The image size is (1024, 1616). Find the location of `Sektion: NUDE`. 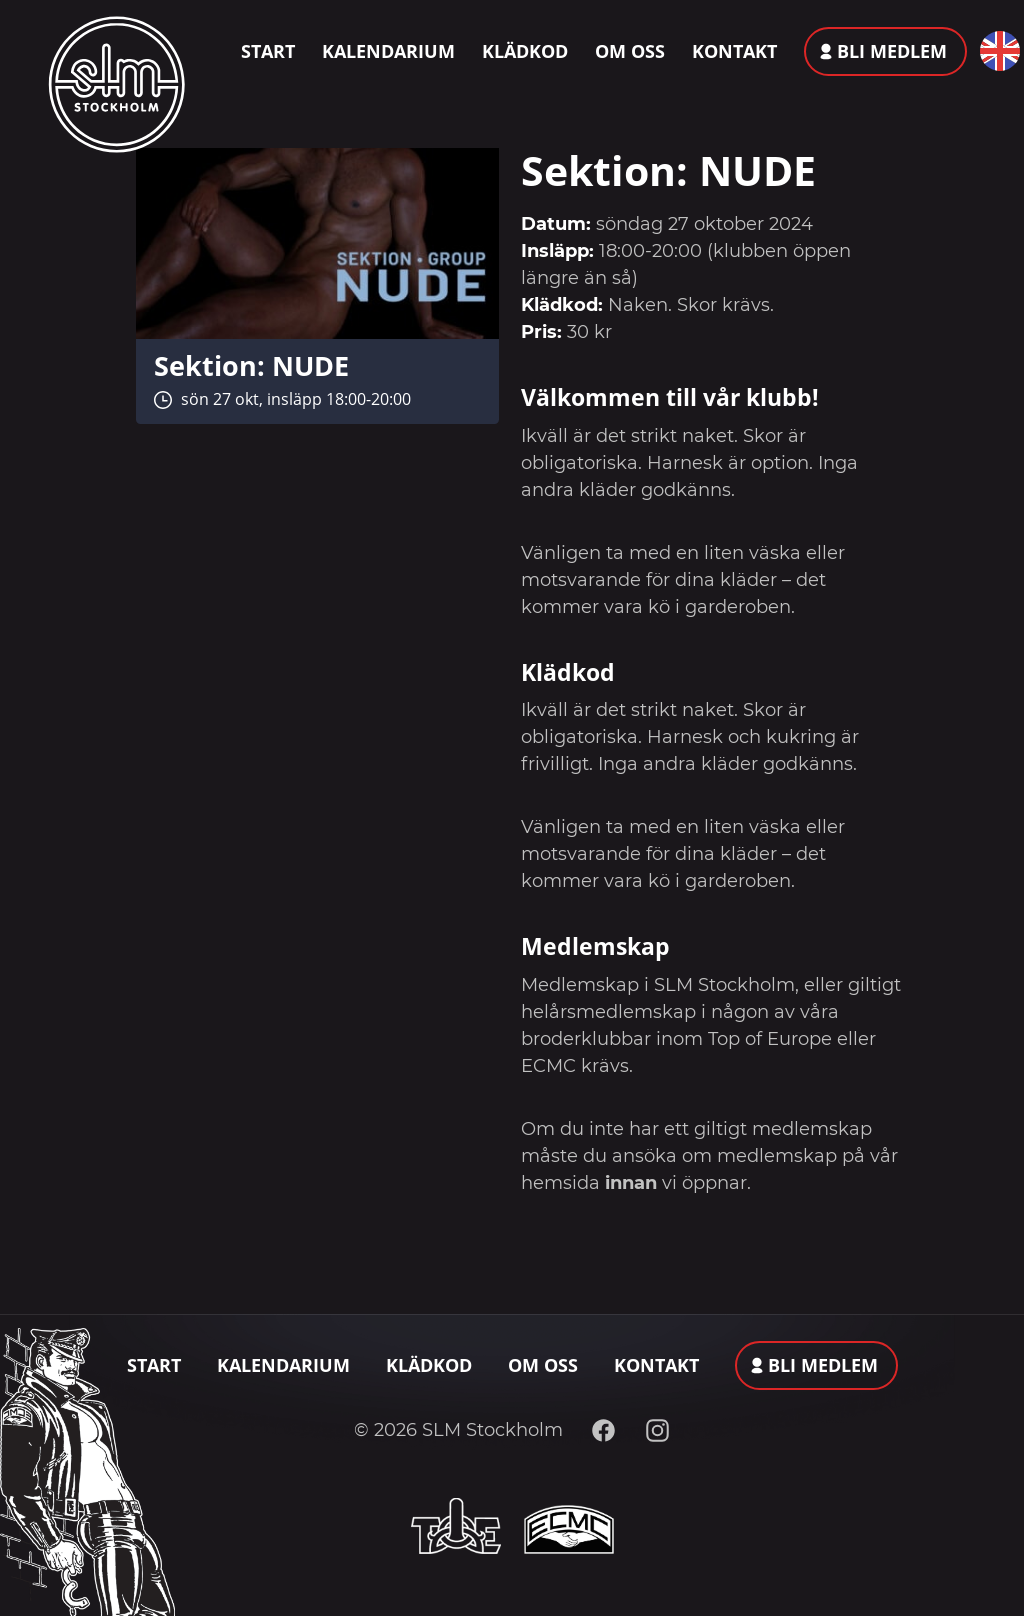

Sektion: NUDE is located at coordinates (251, 365).